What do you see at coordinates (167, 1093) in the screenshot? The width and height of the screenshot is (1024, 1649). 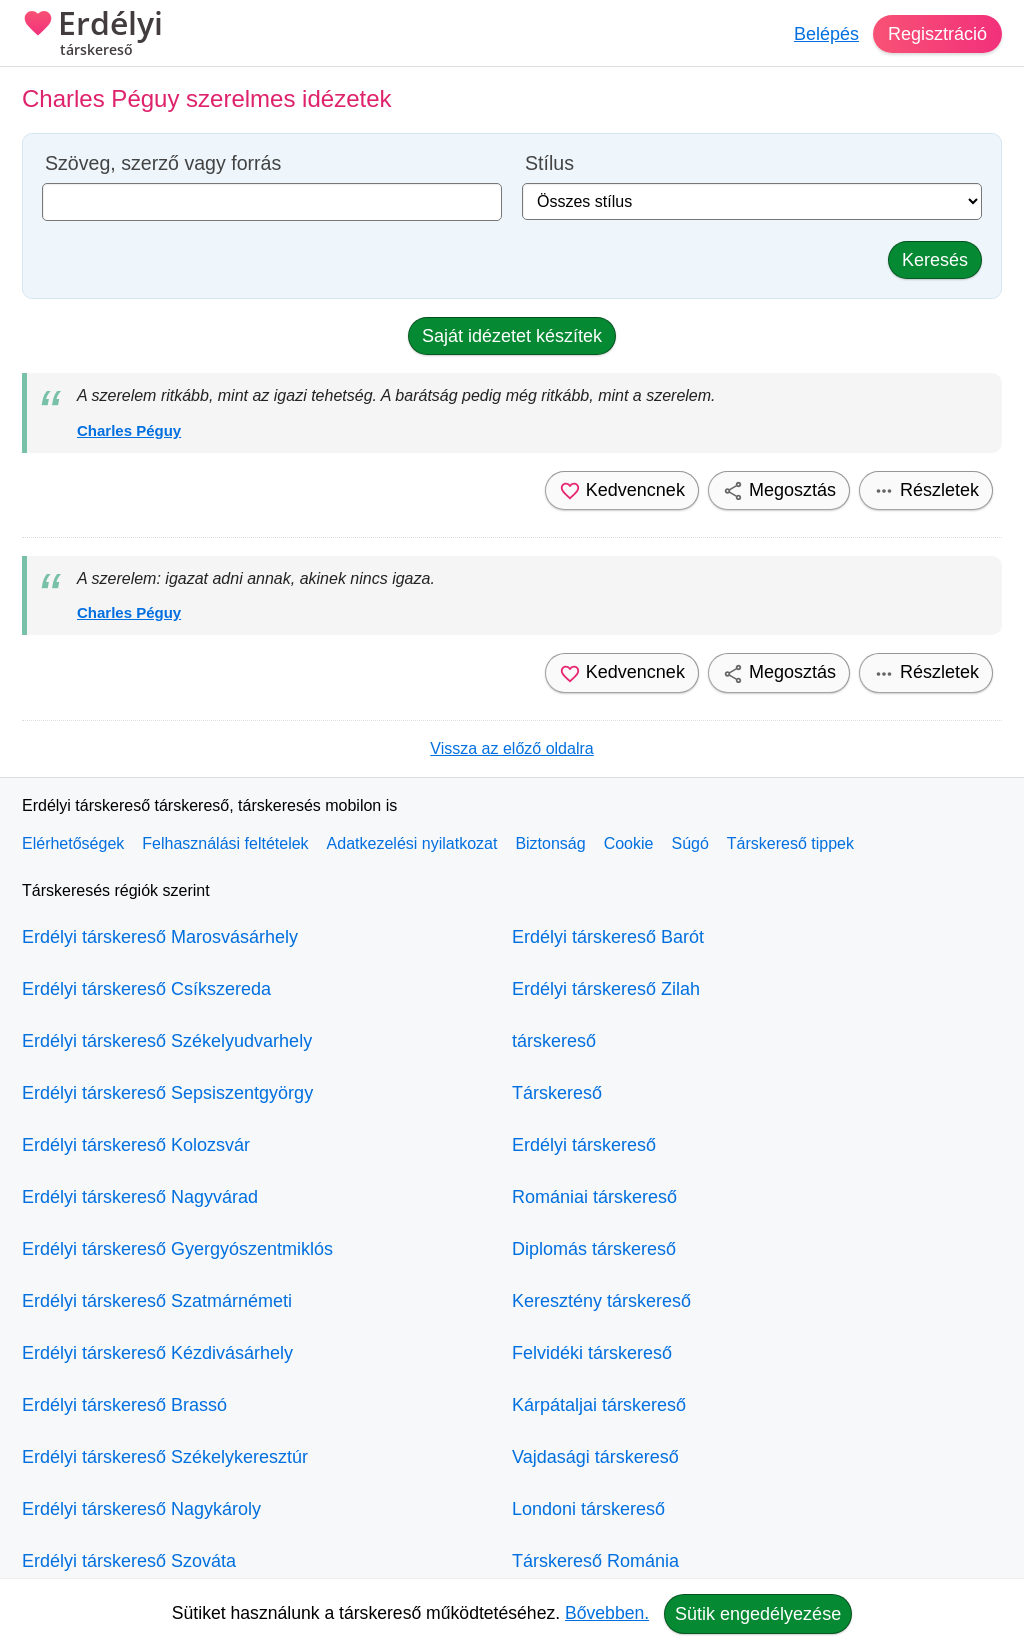 I see `Erdélyi társkereső Sepsiszentgyörgy` at bounding box center [167, 1093].